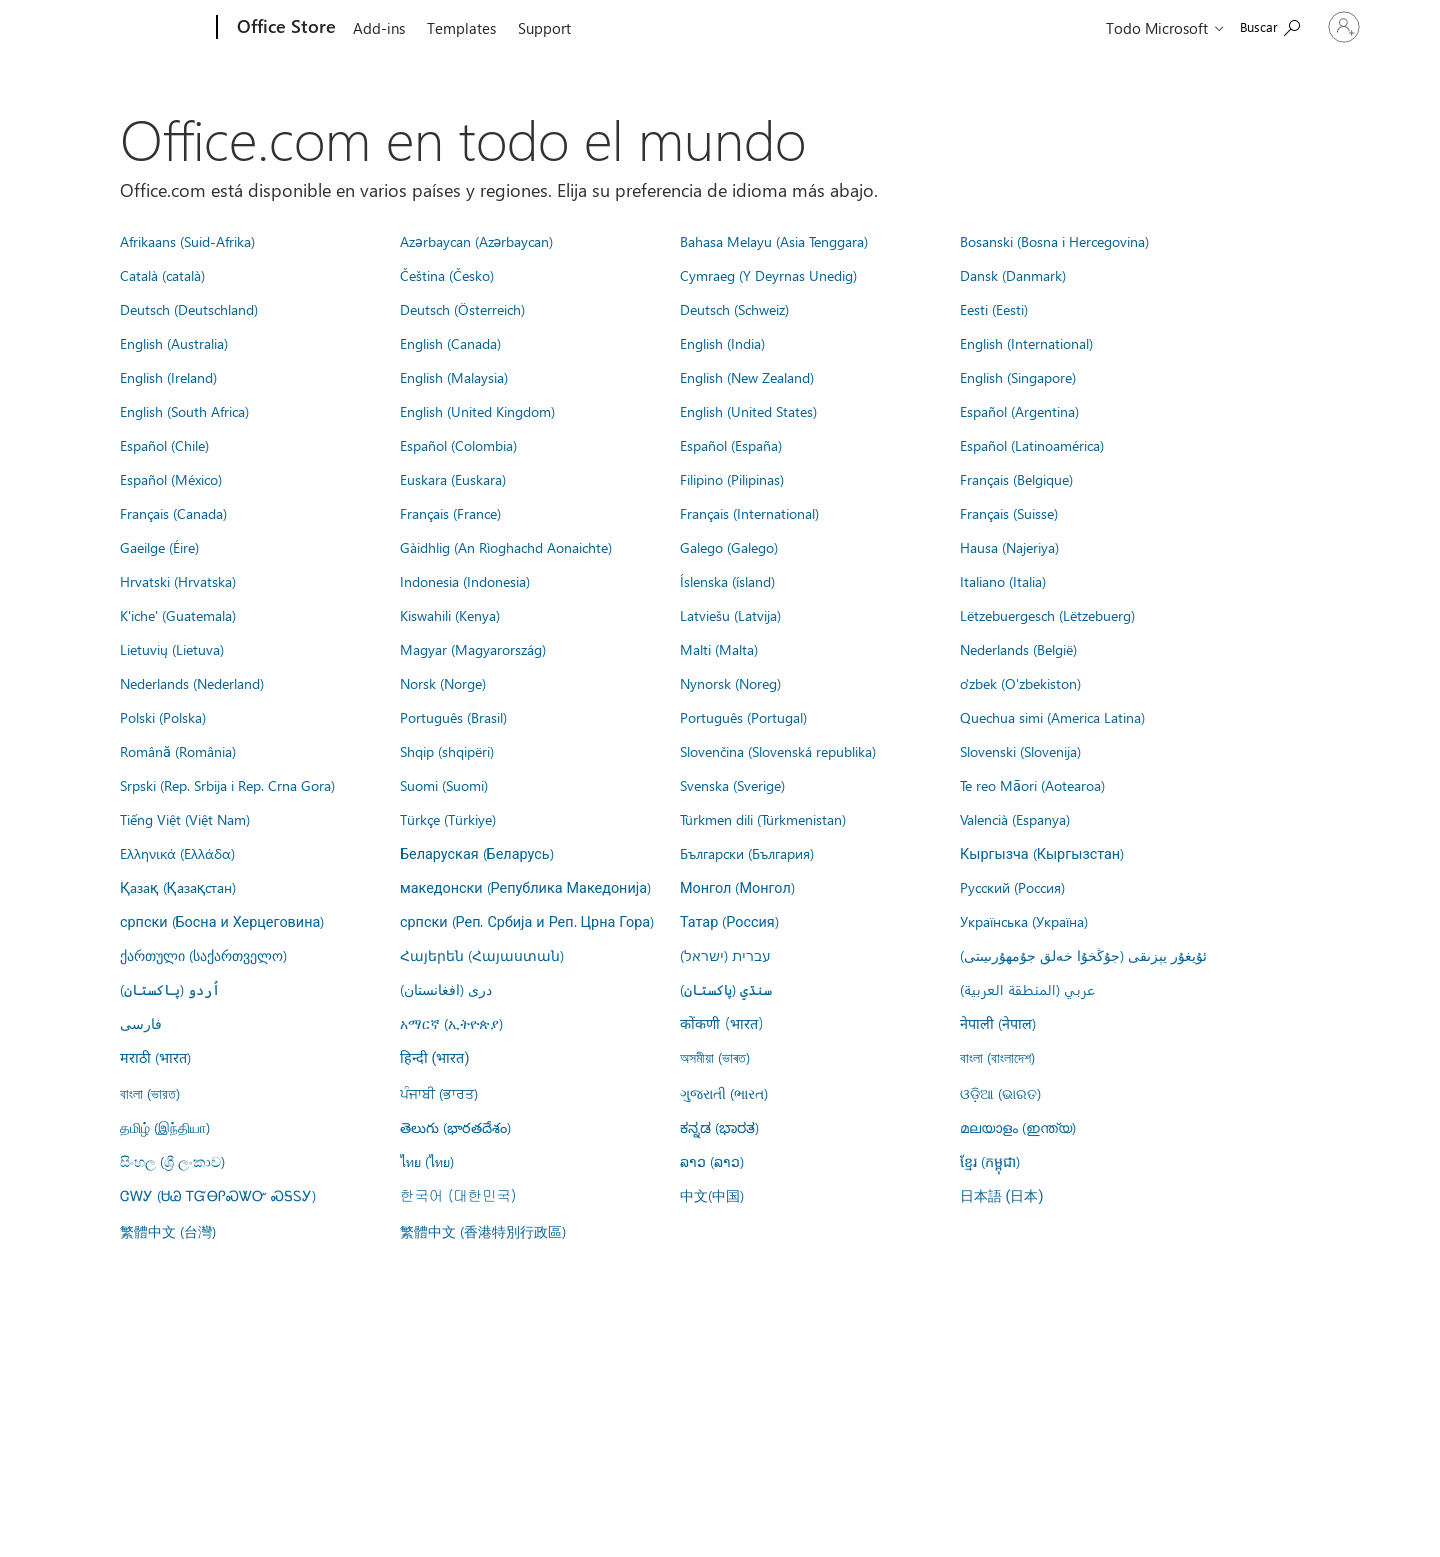  I want to click on Suomi (Suomi), so click(444, 785).